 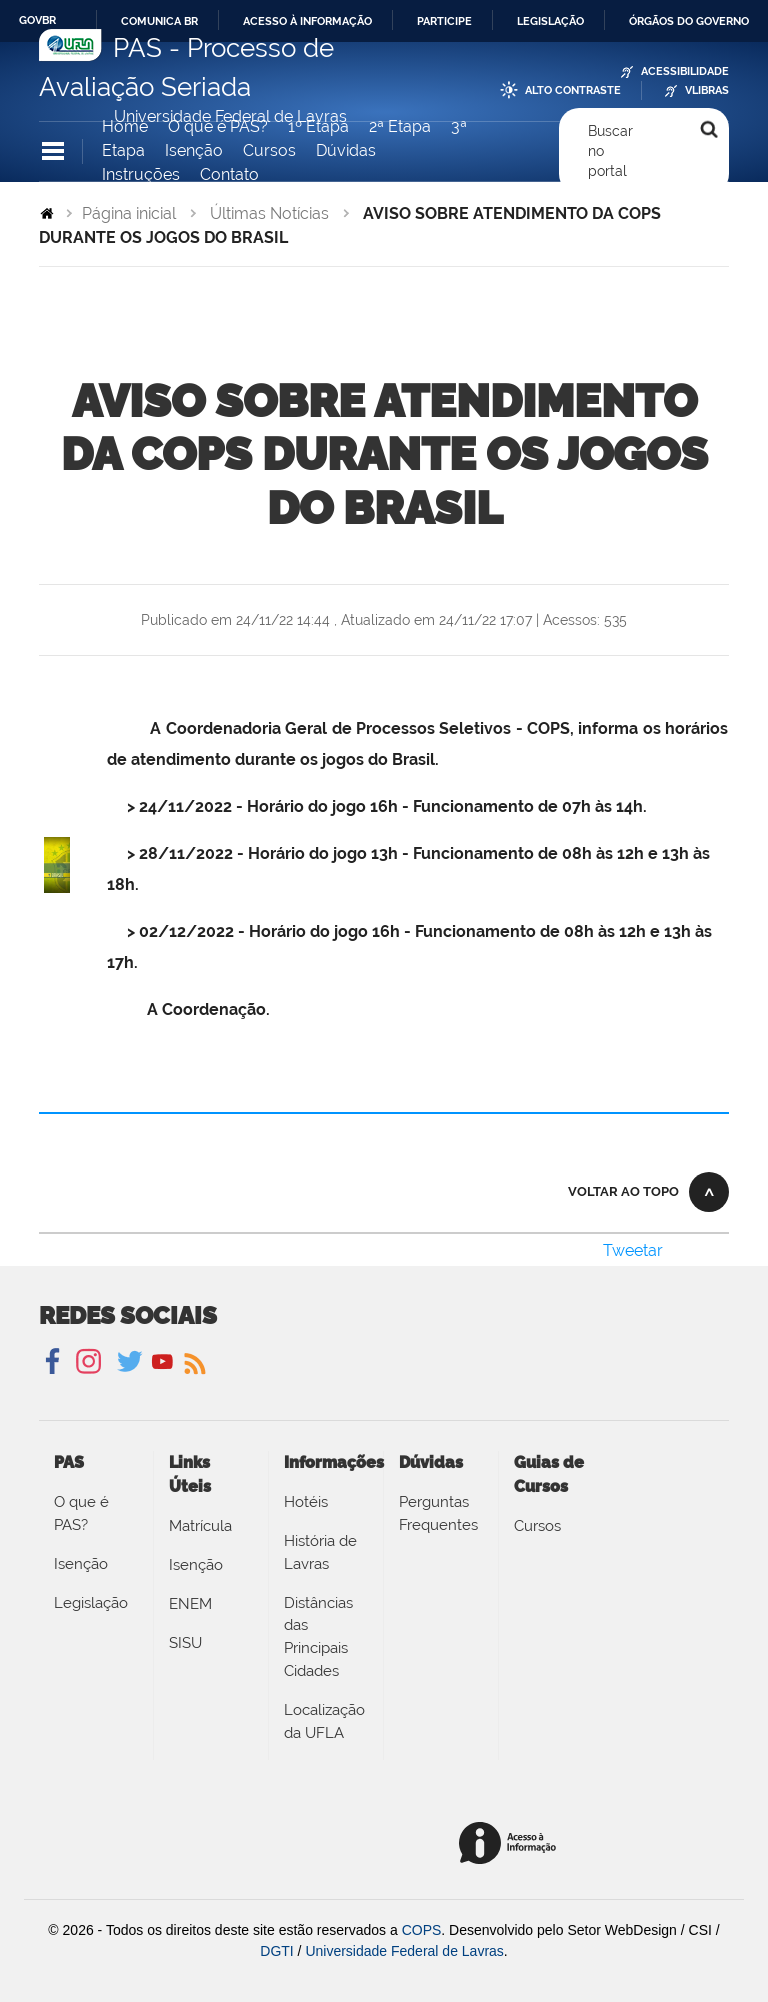 What do you see at coordinates (162, 1362) in the screenshot?
I see `YouTube` at bounding box center [162, 1362].